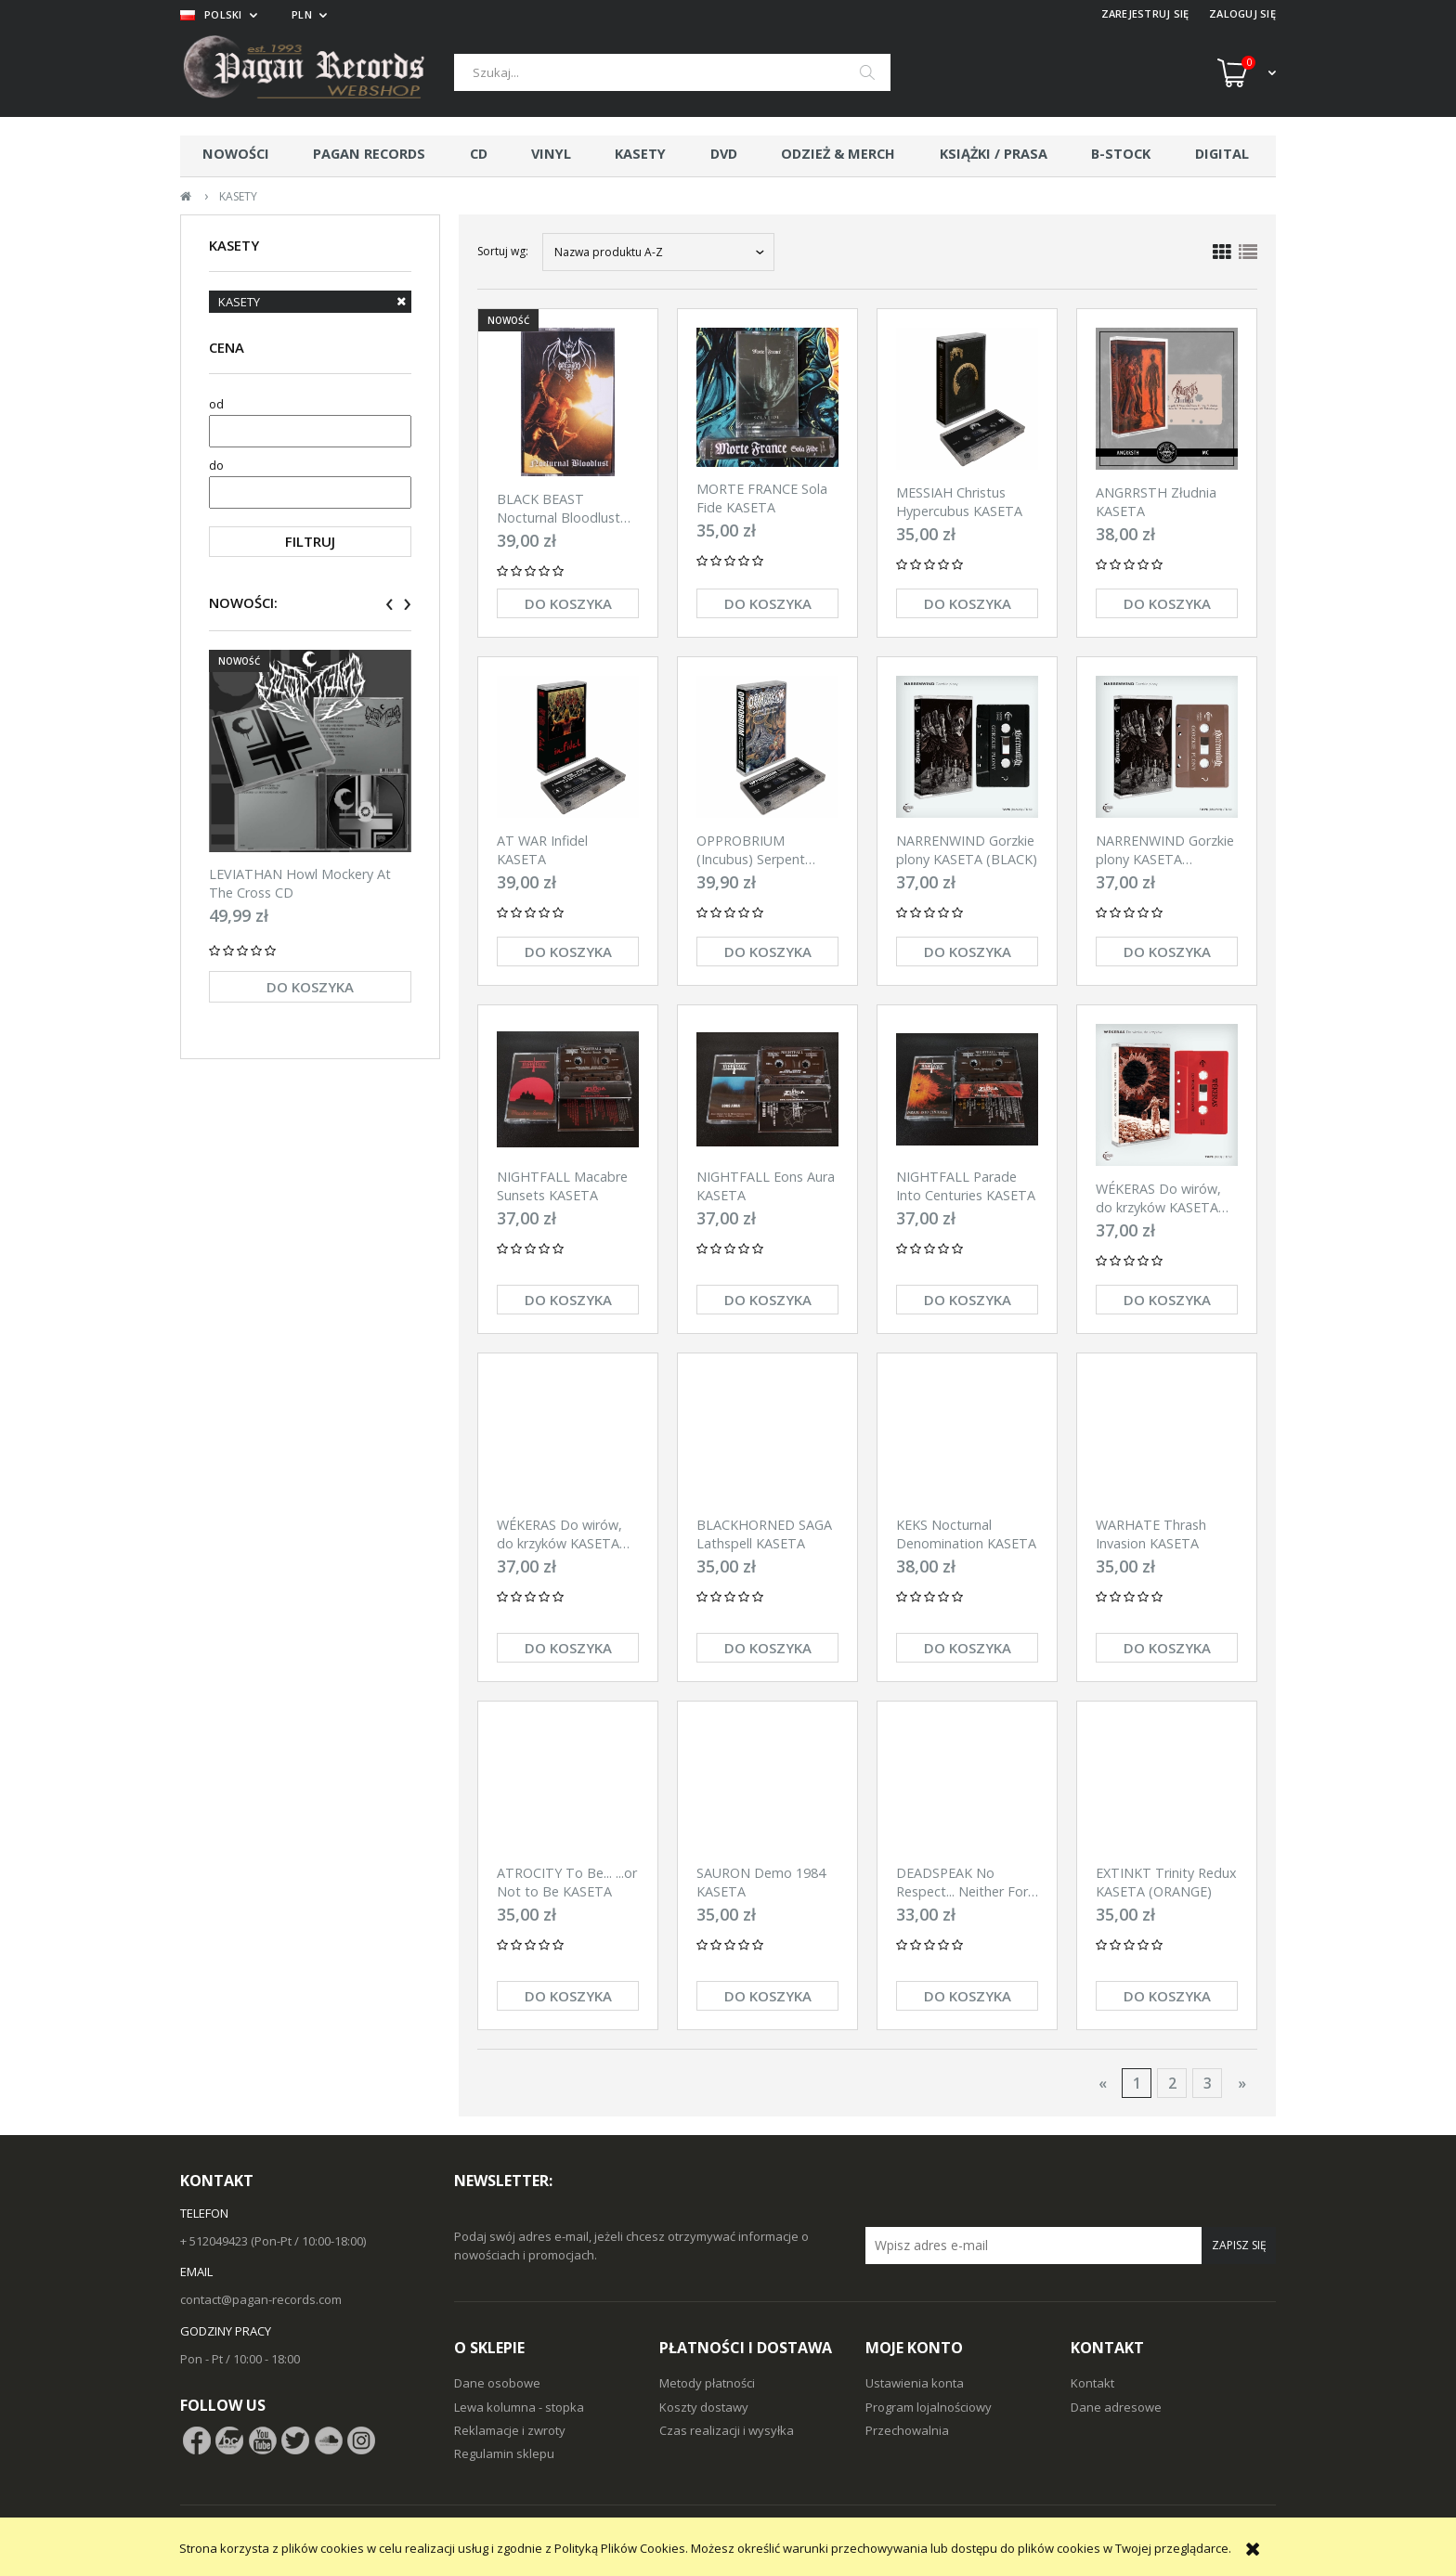  Describe the element at coordinates (510, 2430) in the screenshot. I see `Reklamacje i zwroty` at that location.